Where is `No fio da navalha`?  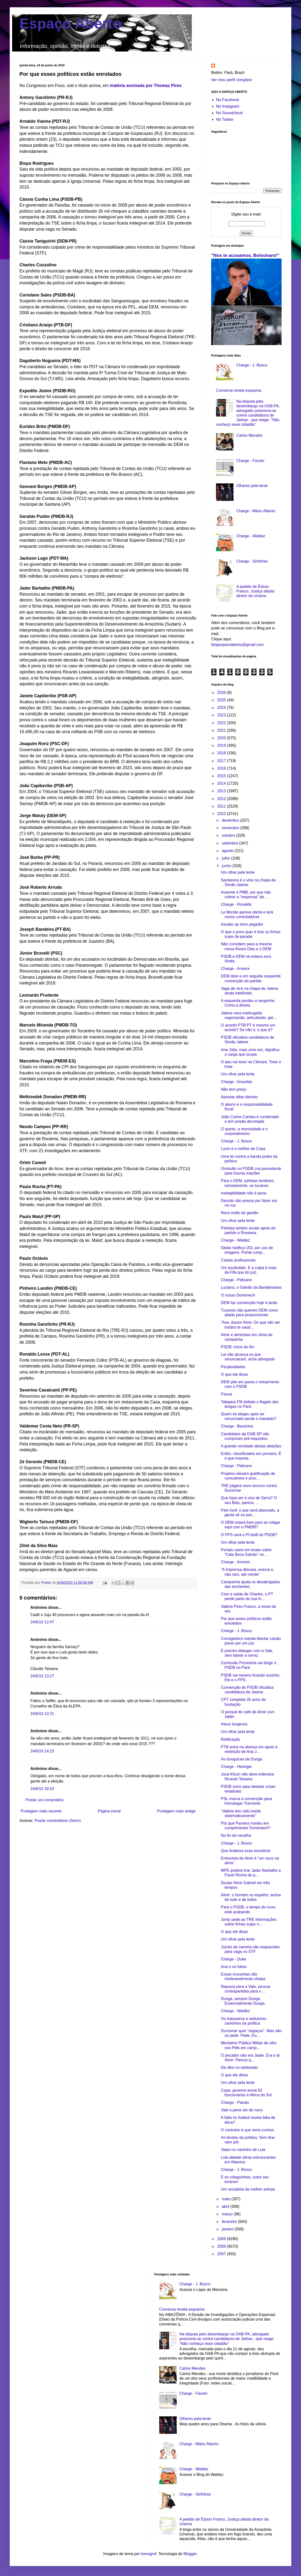 No fio da navalha is located at coordinates (236, 1835).